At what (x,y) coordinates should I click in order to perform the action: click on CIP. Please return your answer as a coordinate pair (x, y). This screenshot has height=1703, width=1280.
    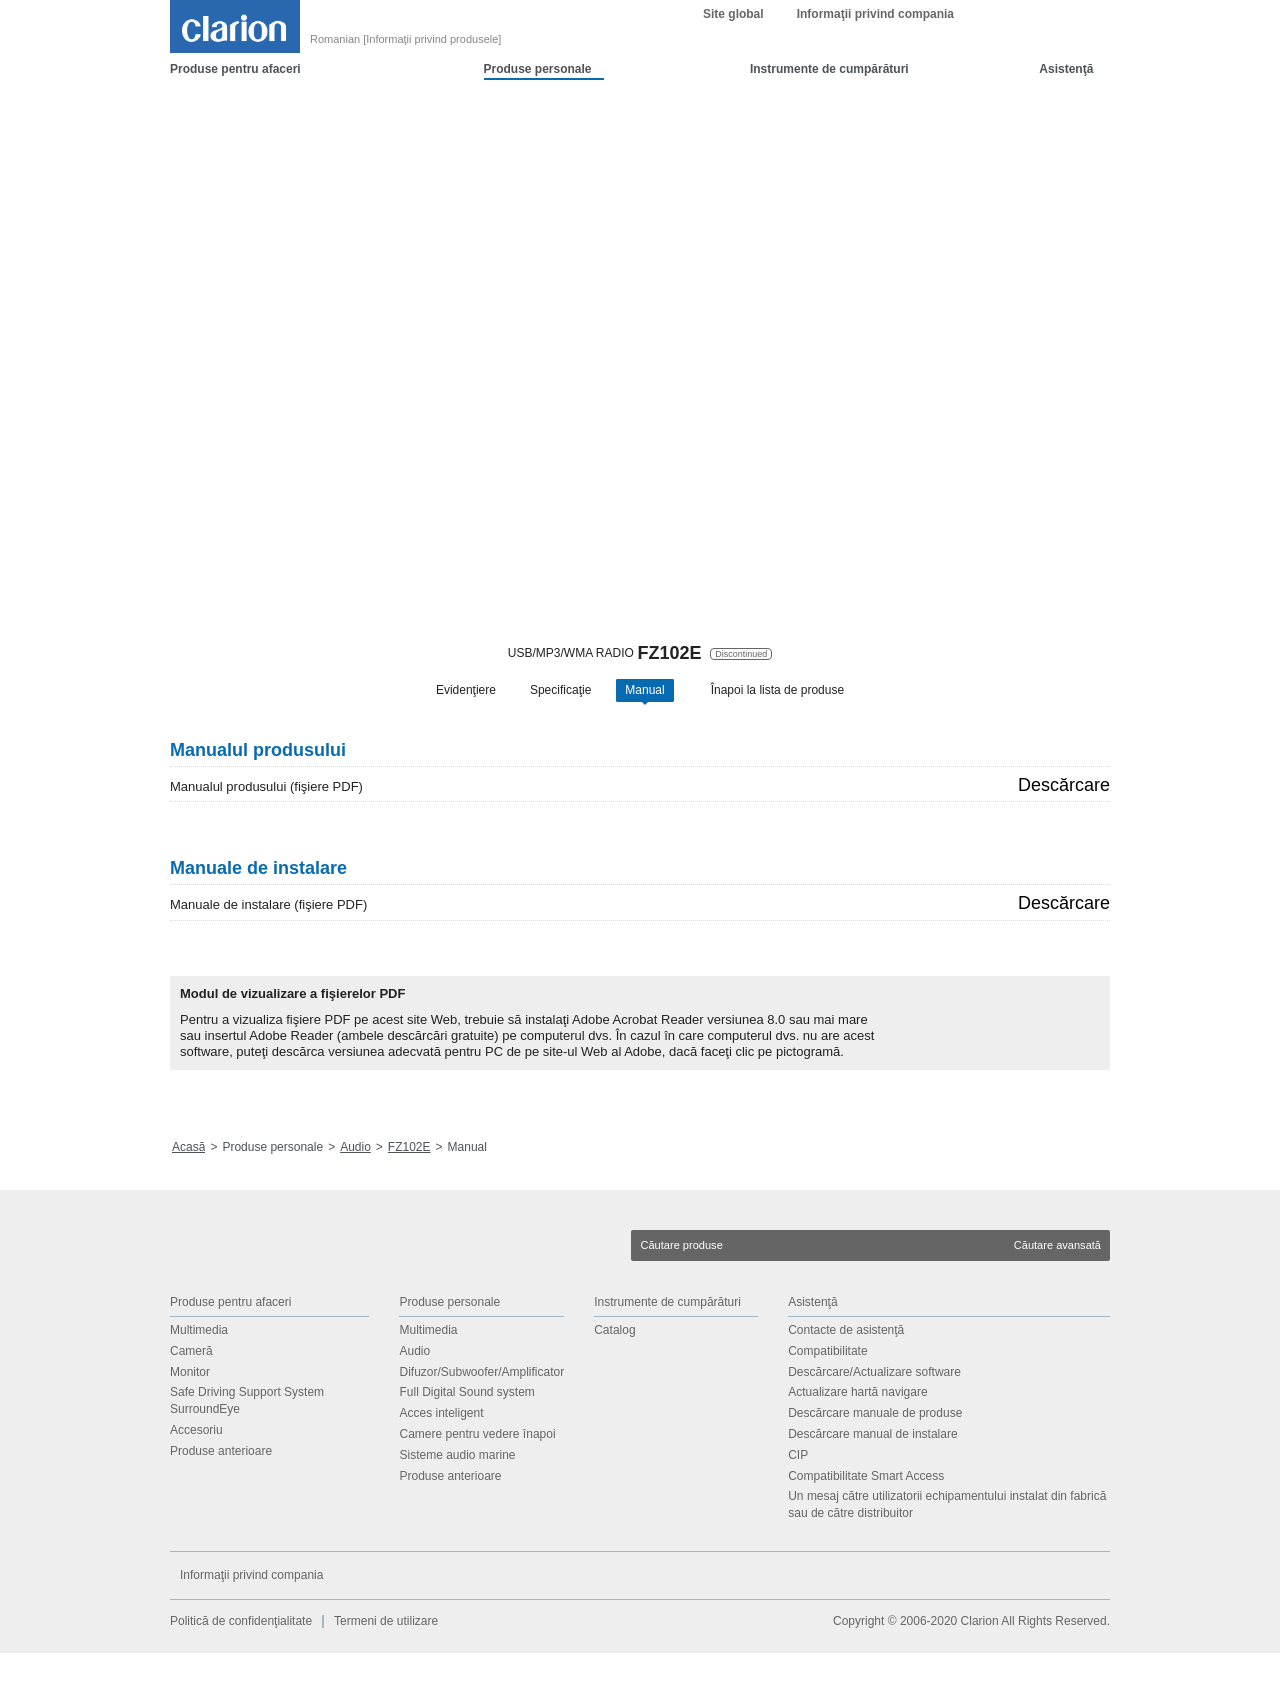
    Looking at the image, I should click on (798, 1505).